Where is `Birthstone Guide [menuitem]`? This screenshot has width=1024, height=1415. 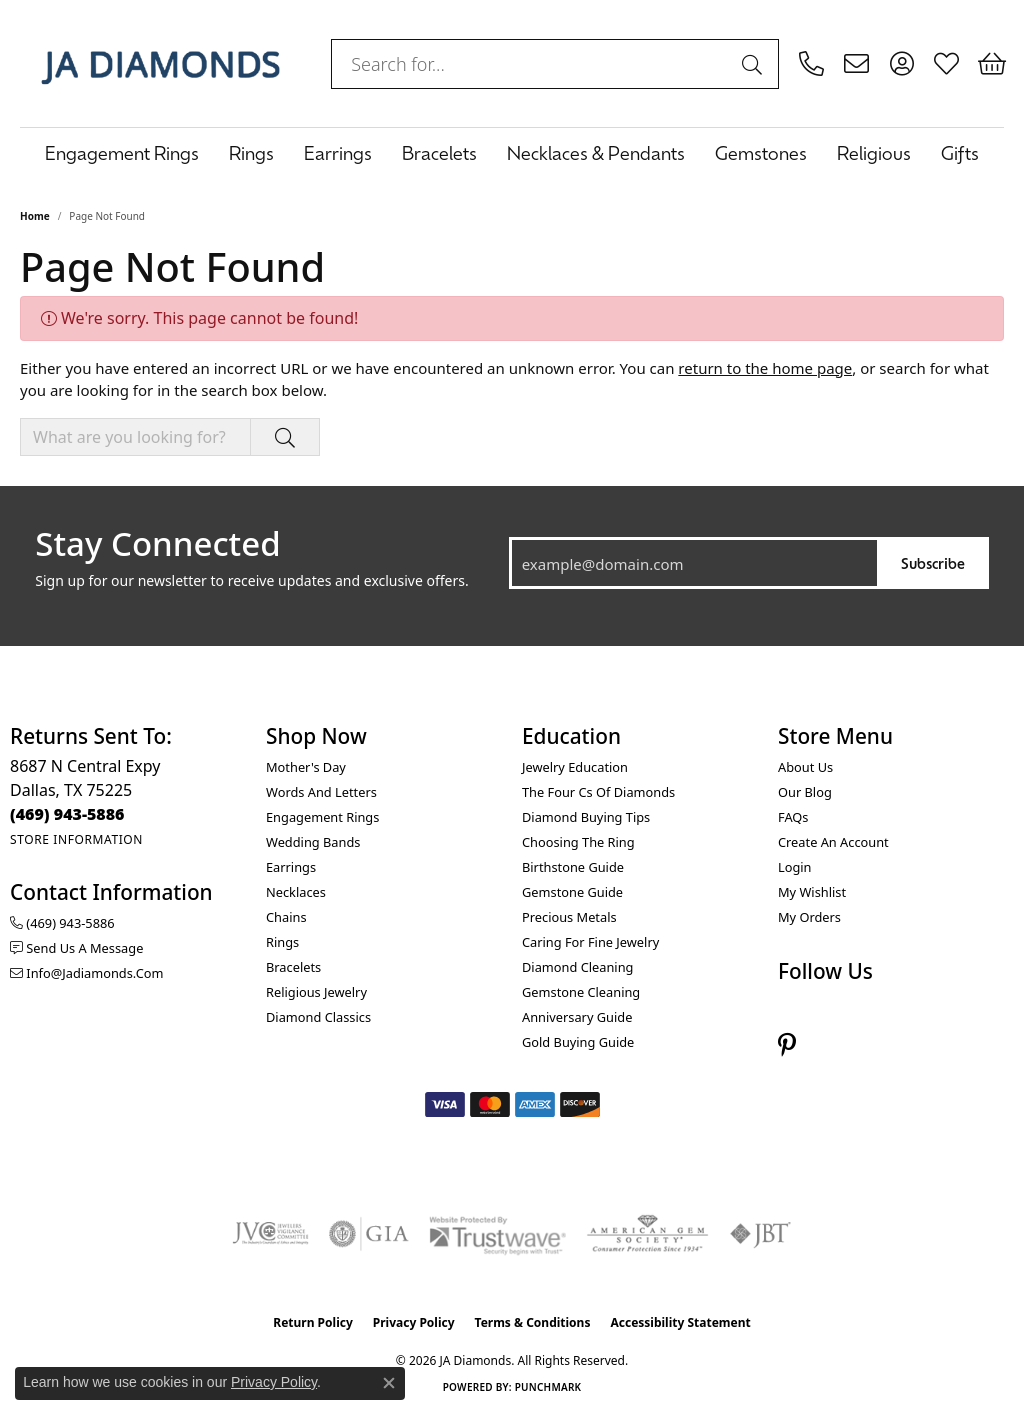 Birthstone Guide [menuitem] is located at coordinates (573, 867).